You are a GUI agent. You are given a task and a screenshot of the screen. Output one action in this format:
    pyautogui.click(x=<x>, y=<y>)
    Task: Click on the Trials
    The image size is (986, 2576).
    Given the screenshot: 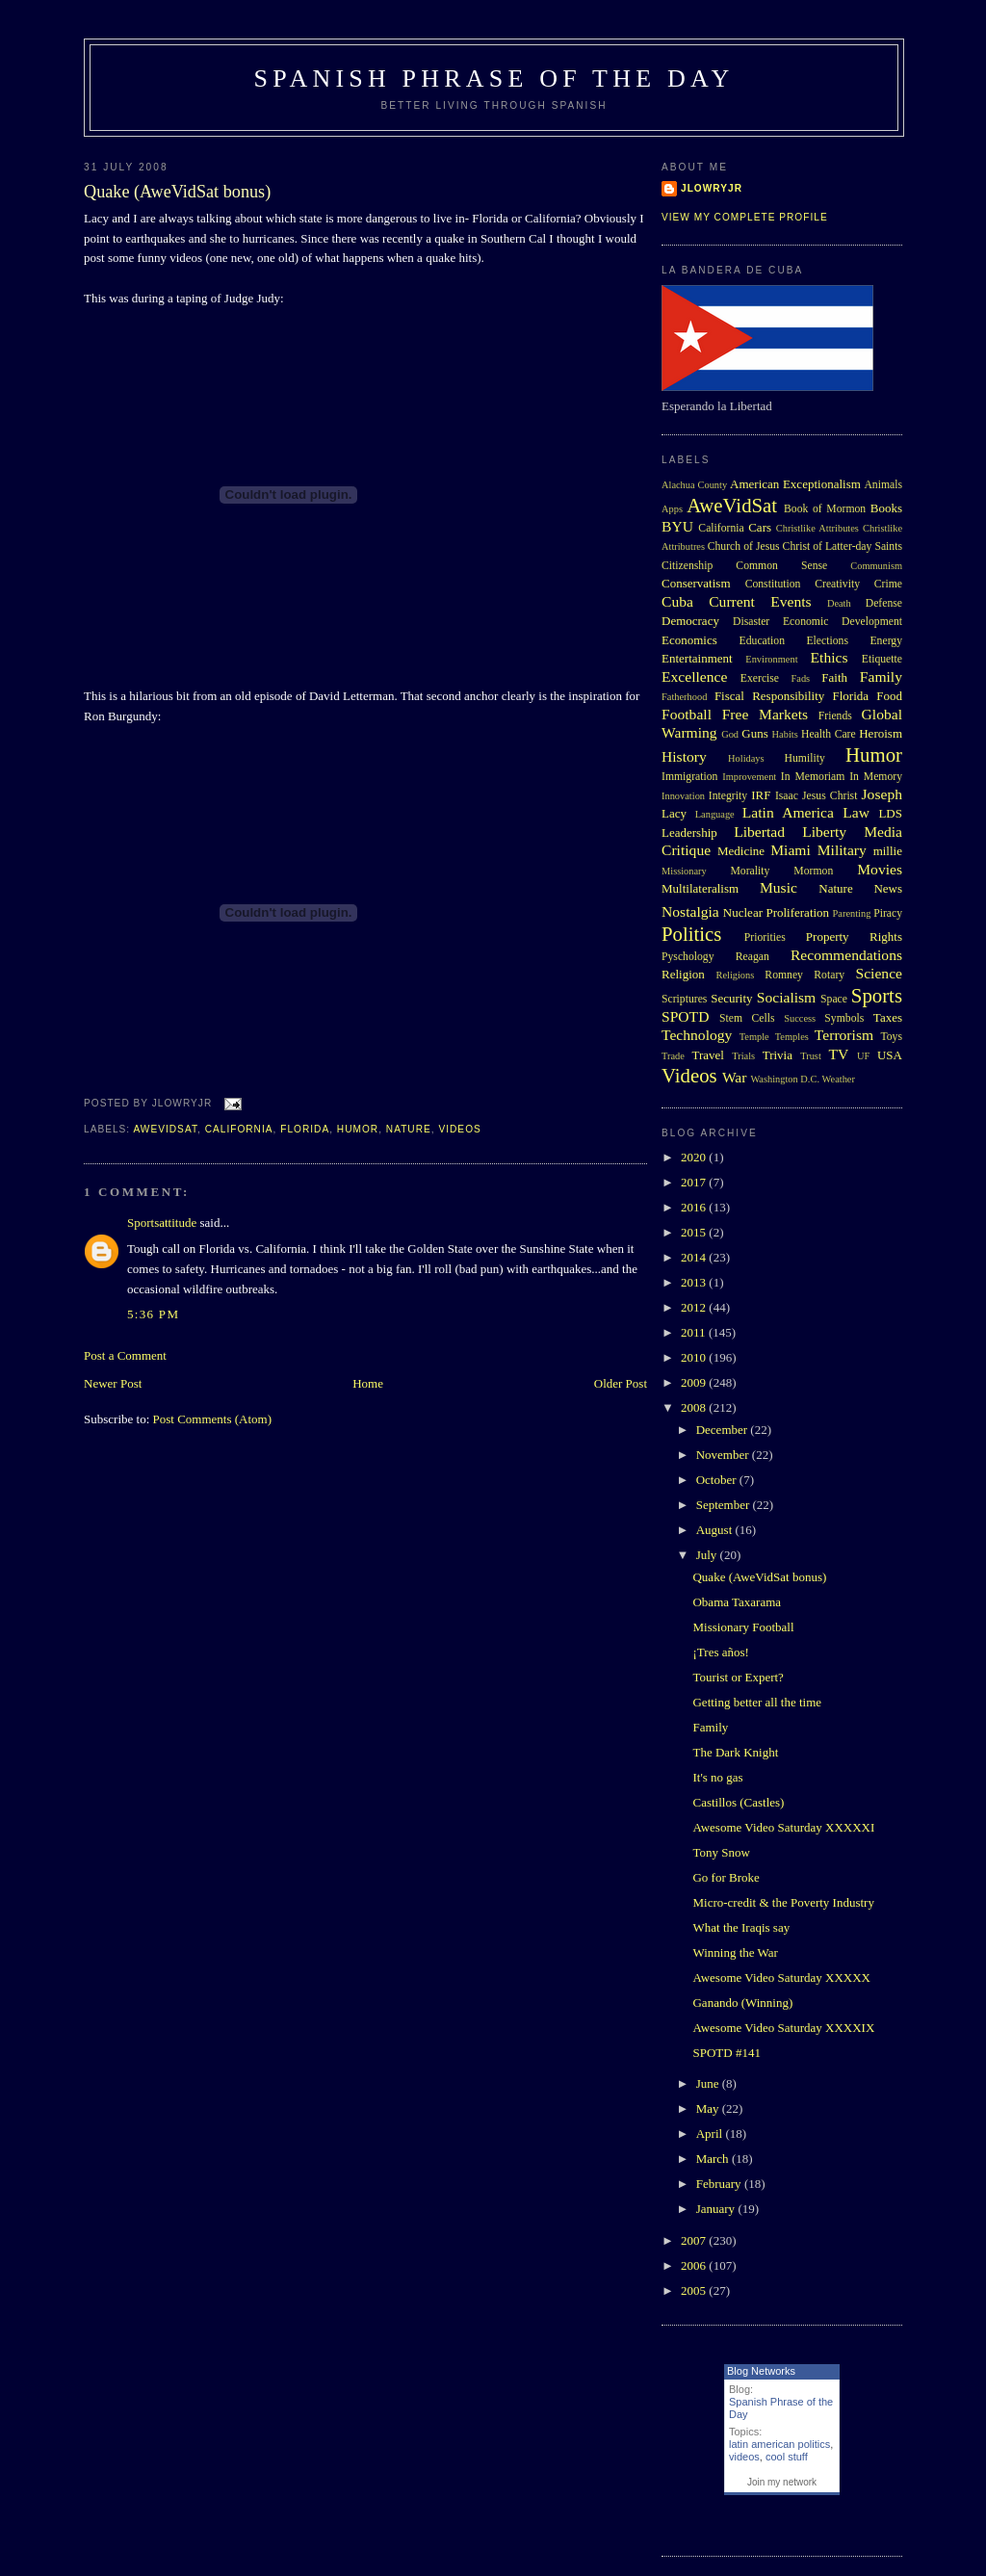 What is the action you would take?
    pyautogui.click(x=743, y=1056)
    